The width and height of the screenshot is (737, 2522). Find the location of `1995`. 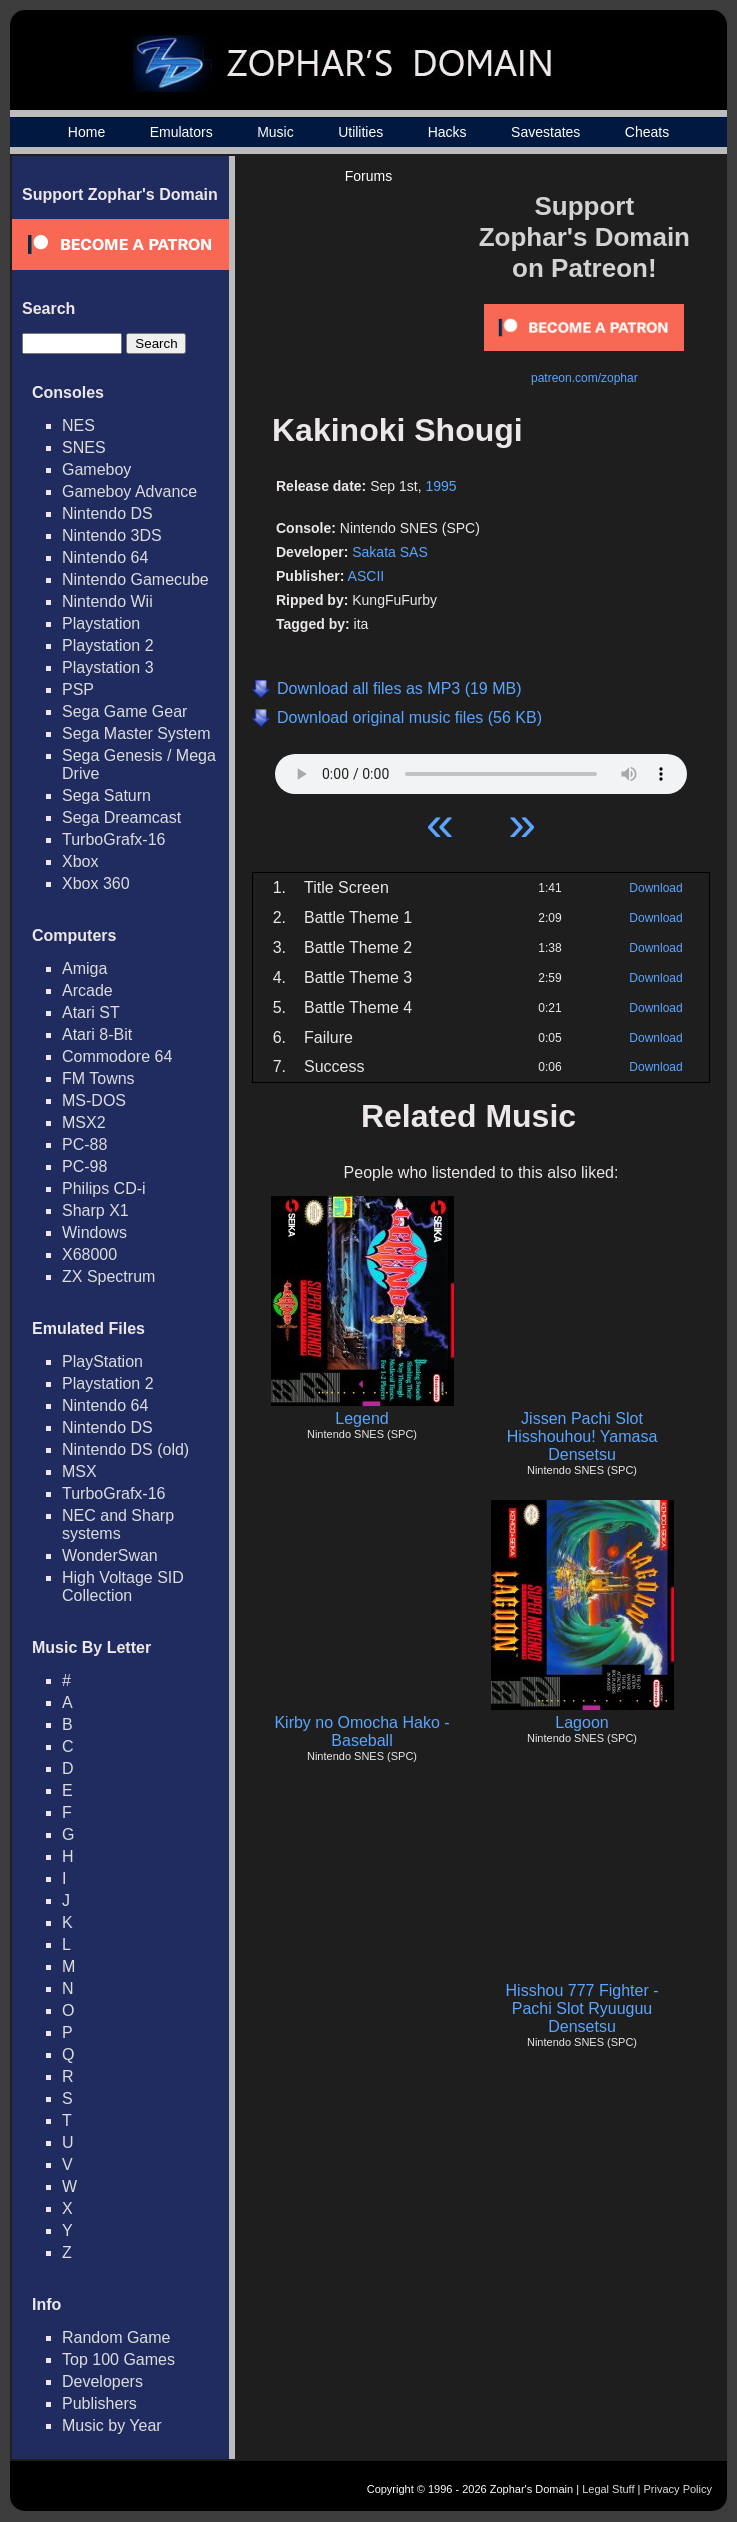

1995 is located at coordinates (440, 486).